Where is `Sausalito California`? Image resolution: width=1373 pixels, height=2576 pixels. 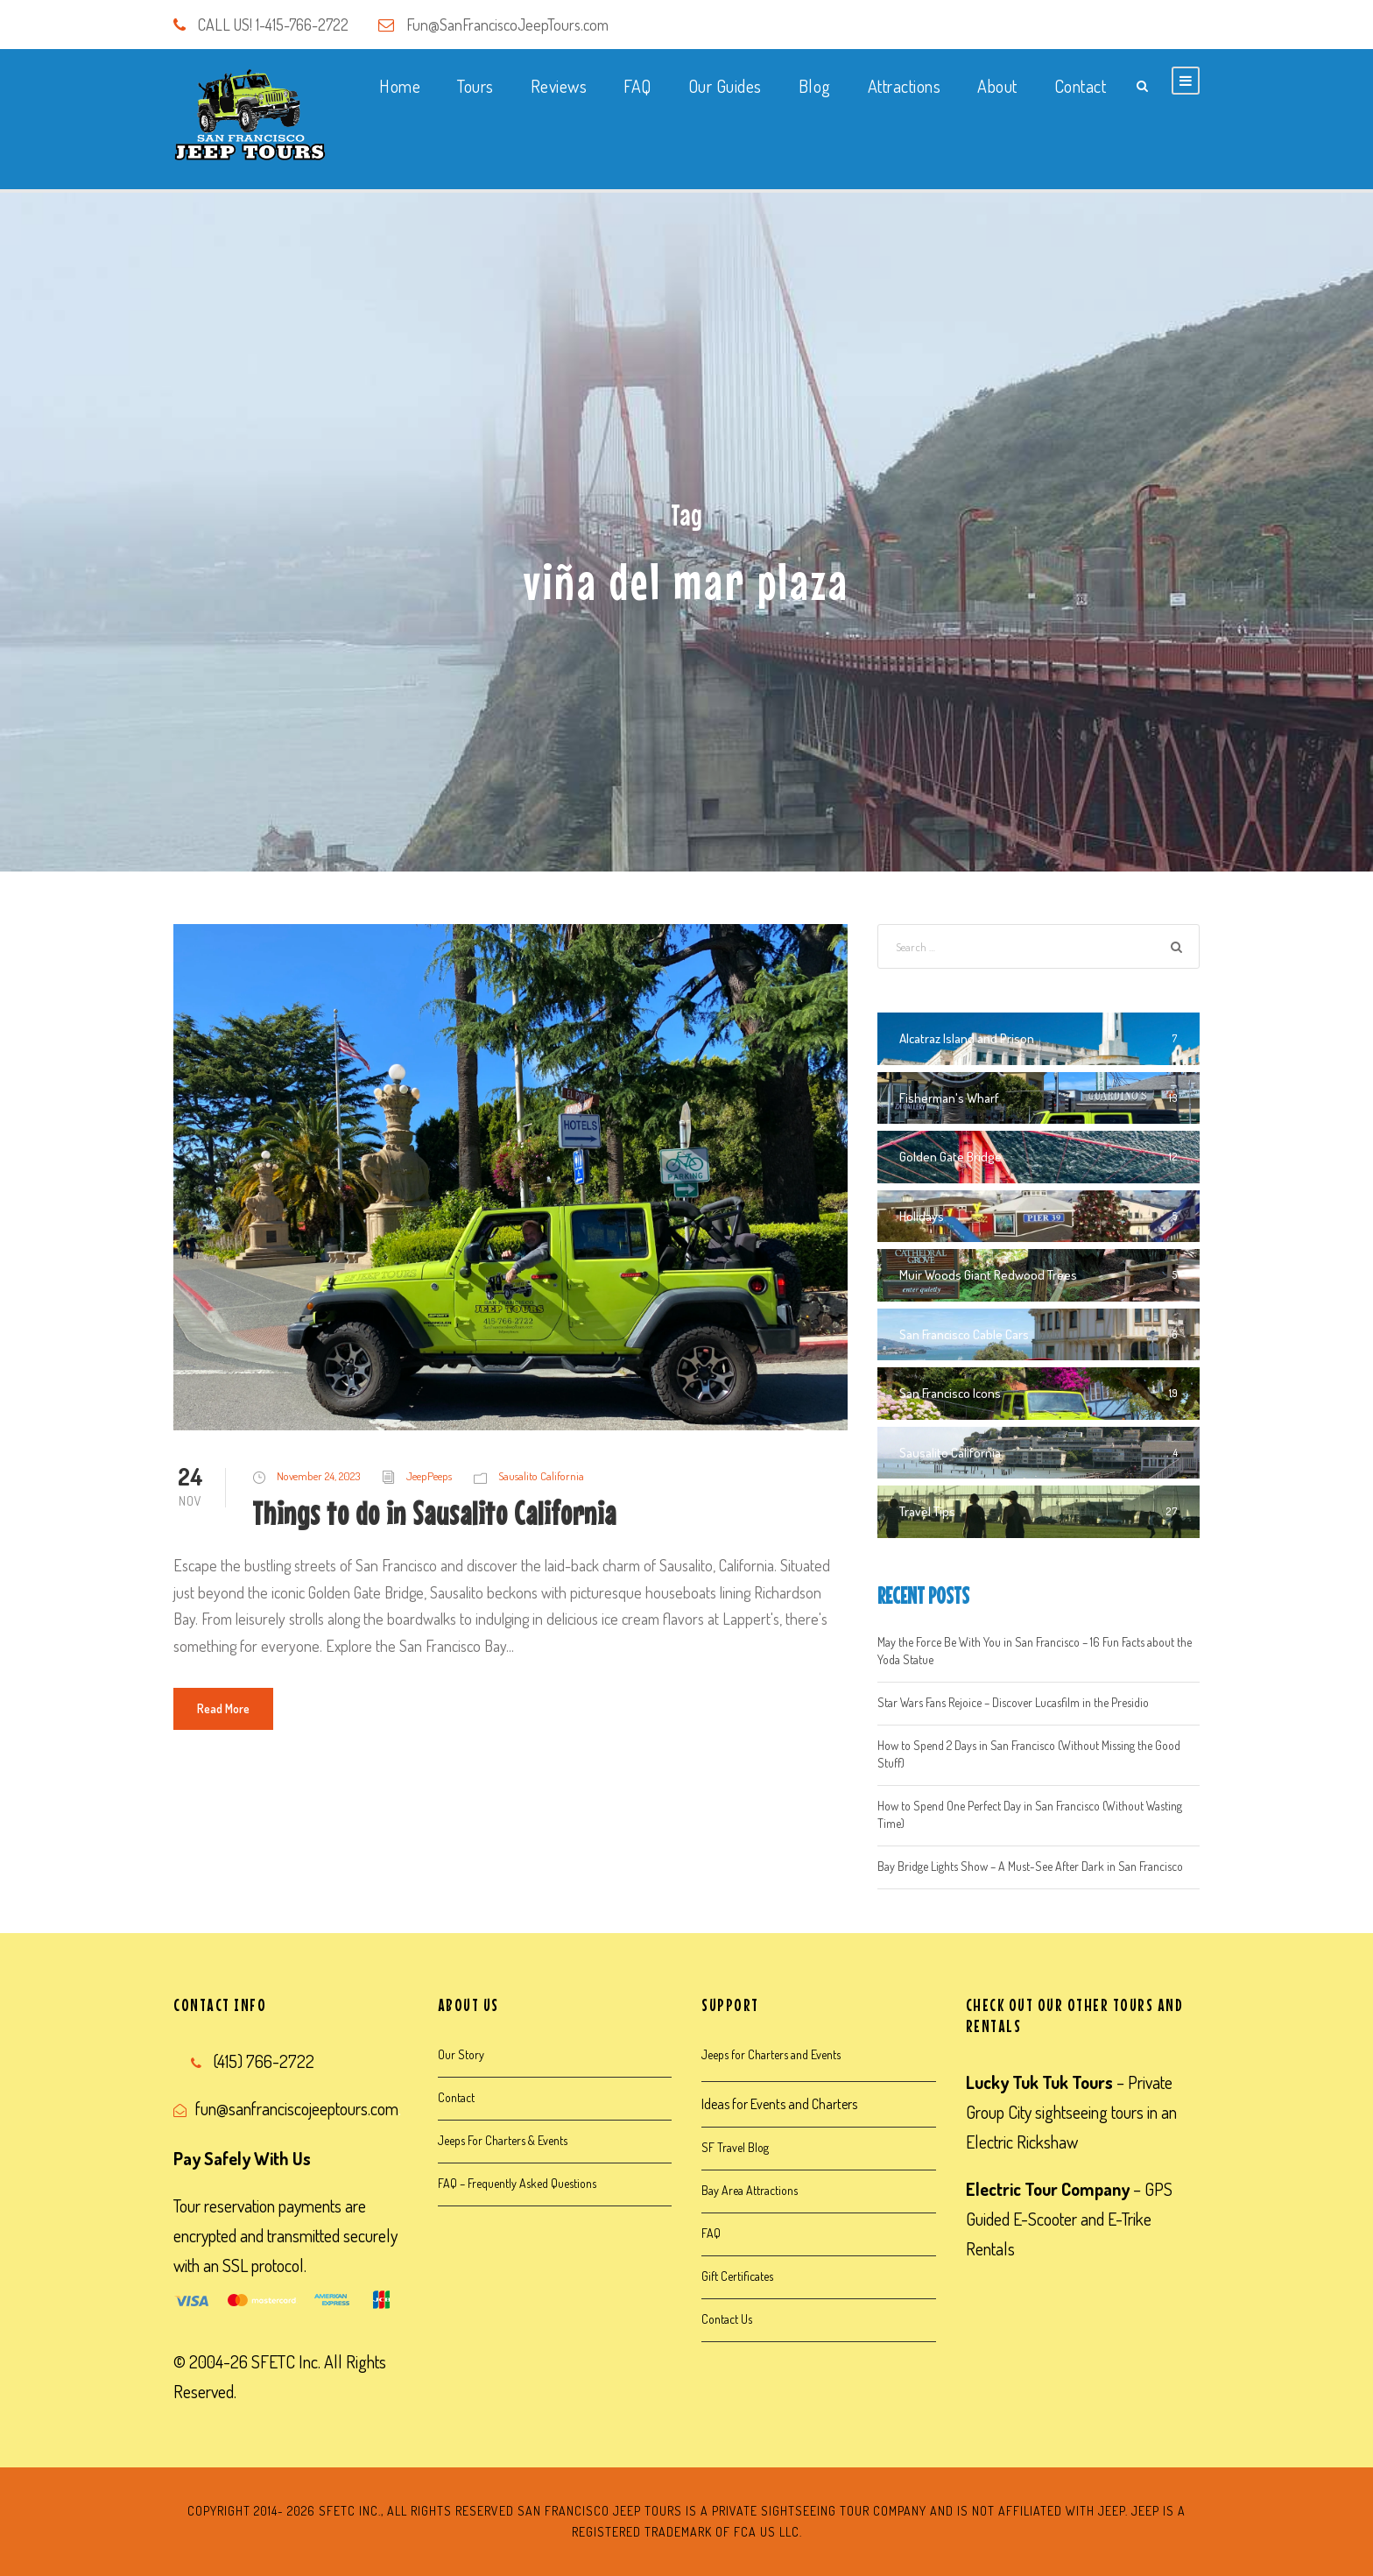
Sausalito California is located at coordinates (541, 1476).